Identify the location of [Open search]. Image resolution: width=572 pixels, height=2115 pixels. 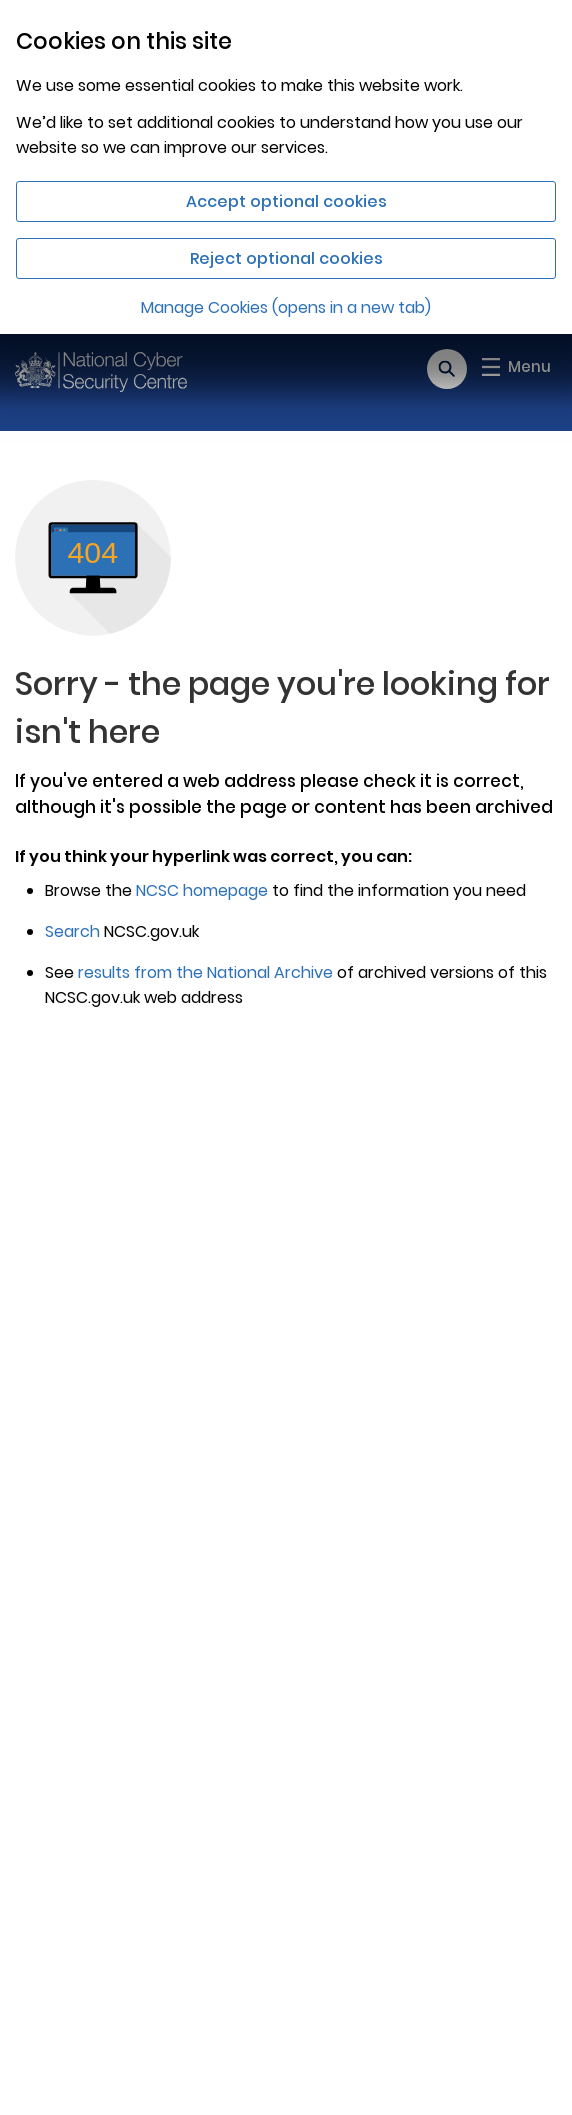
(447, 369).